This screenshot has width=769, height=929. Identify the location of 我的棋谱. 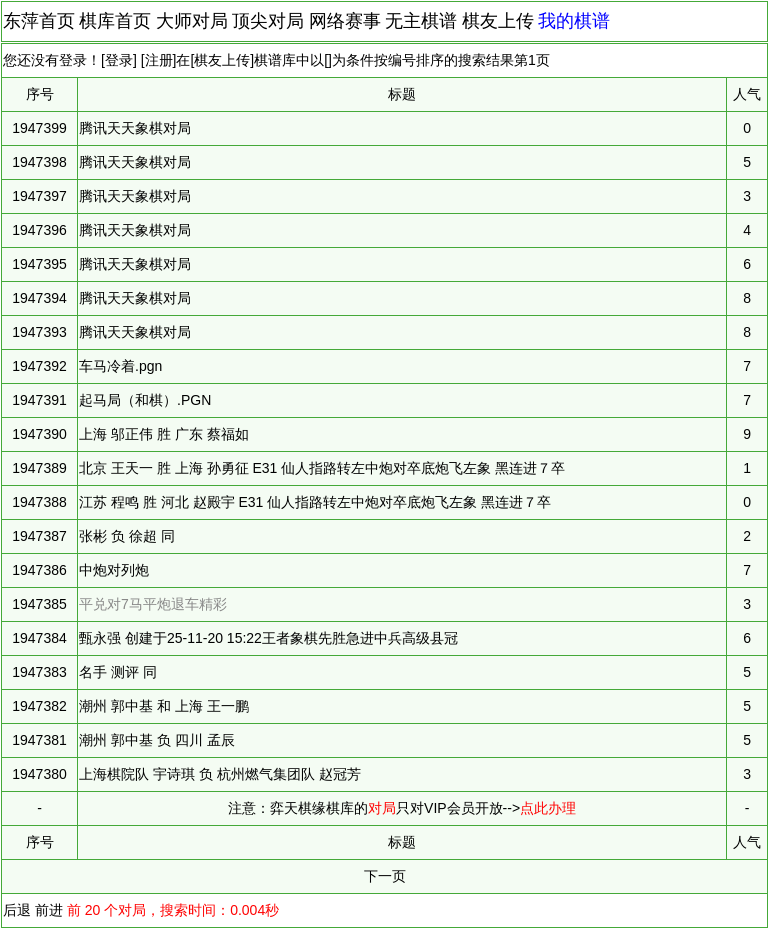
(574, 21).